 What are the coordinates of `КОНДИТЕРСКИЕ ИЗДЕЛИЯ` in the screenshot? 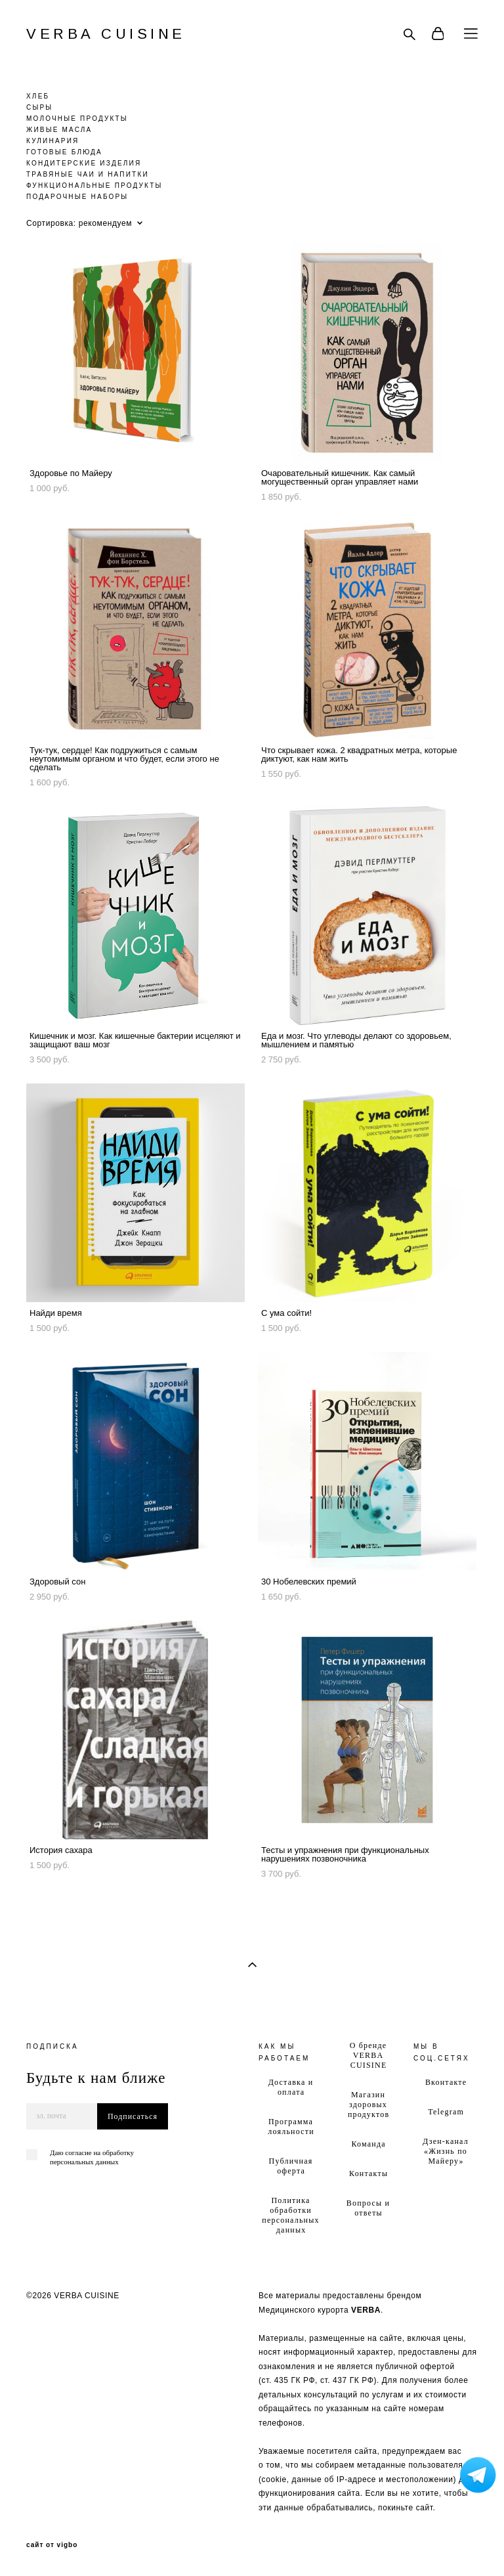 It's located at (83, 163).